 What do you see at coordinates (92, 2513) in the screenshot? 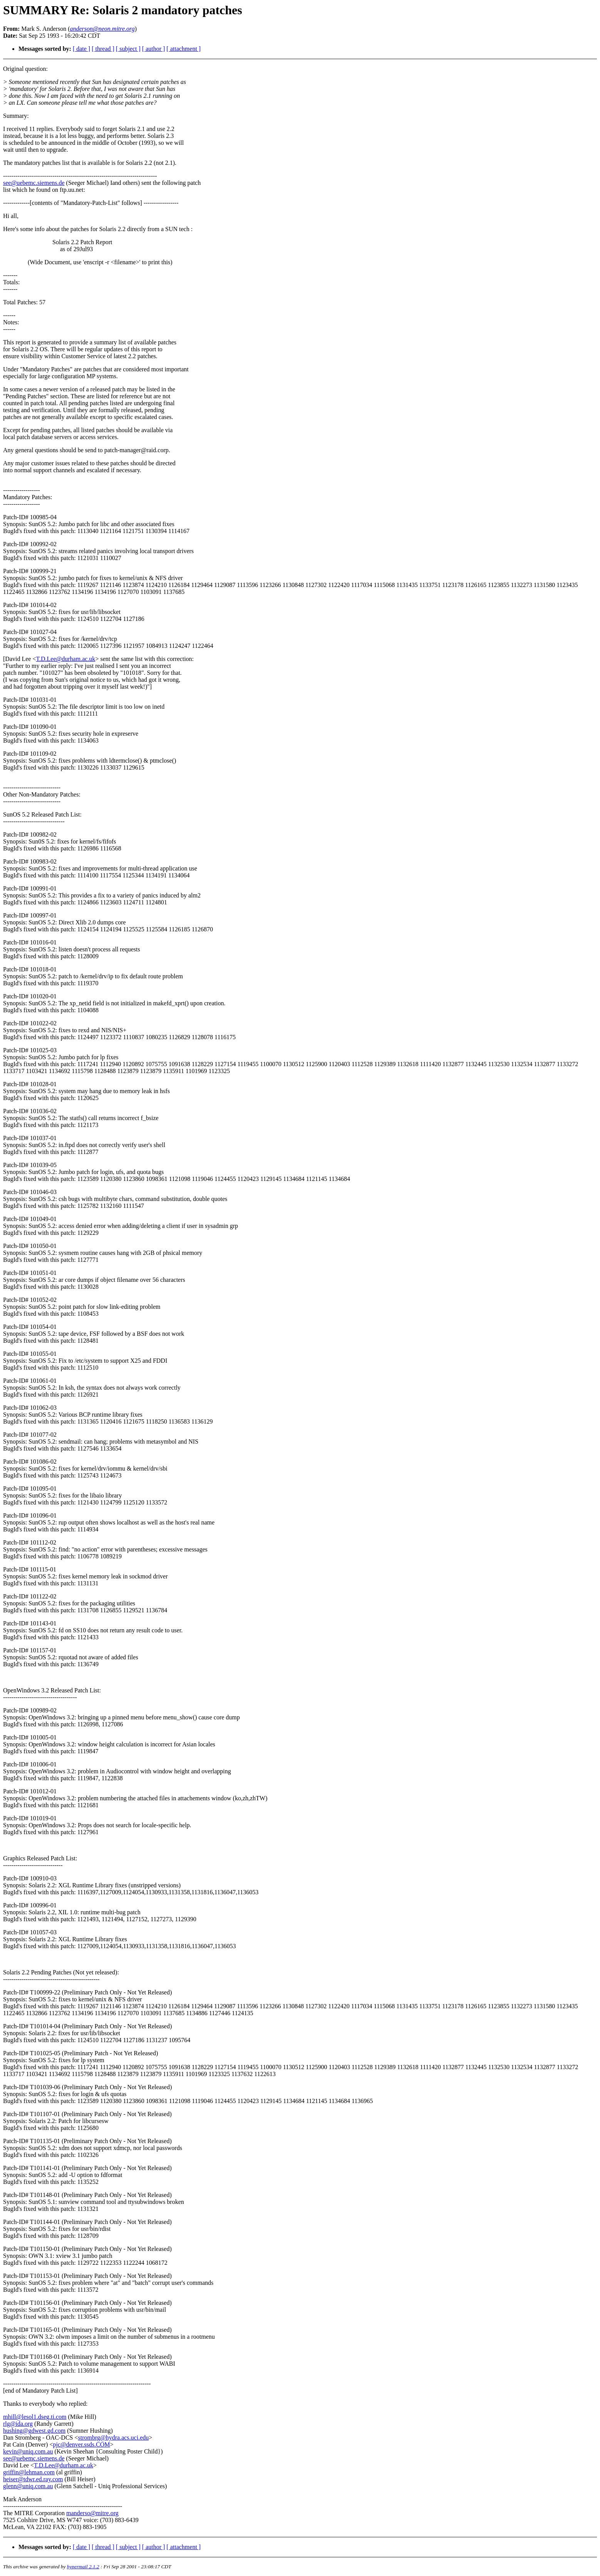
I see `manderso@mitre.org` at bounding box center [92, 2513].